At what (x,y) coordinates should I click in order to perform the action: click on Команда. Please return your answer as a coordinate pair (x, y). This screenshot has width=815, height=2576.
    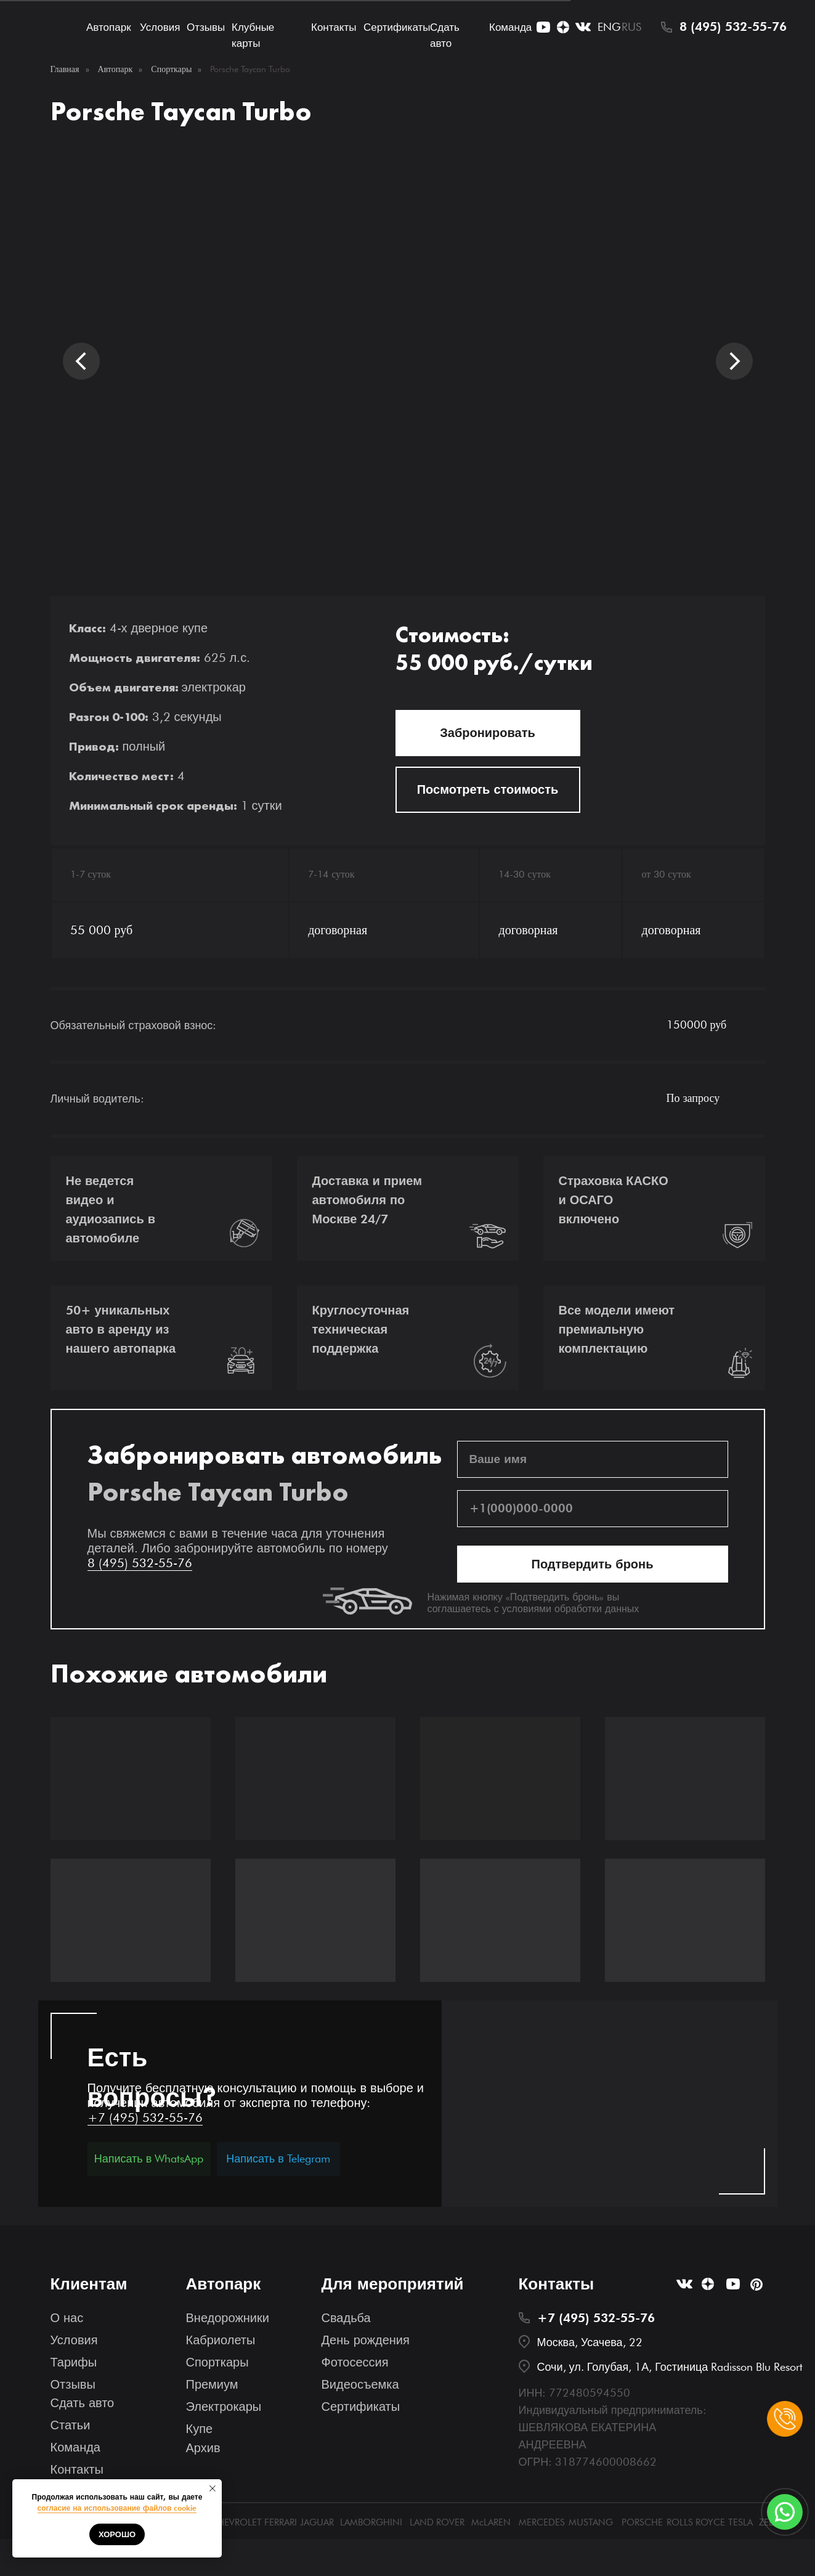
    Looking at the image, I should click on (510, 27).